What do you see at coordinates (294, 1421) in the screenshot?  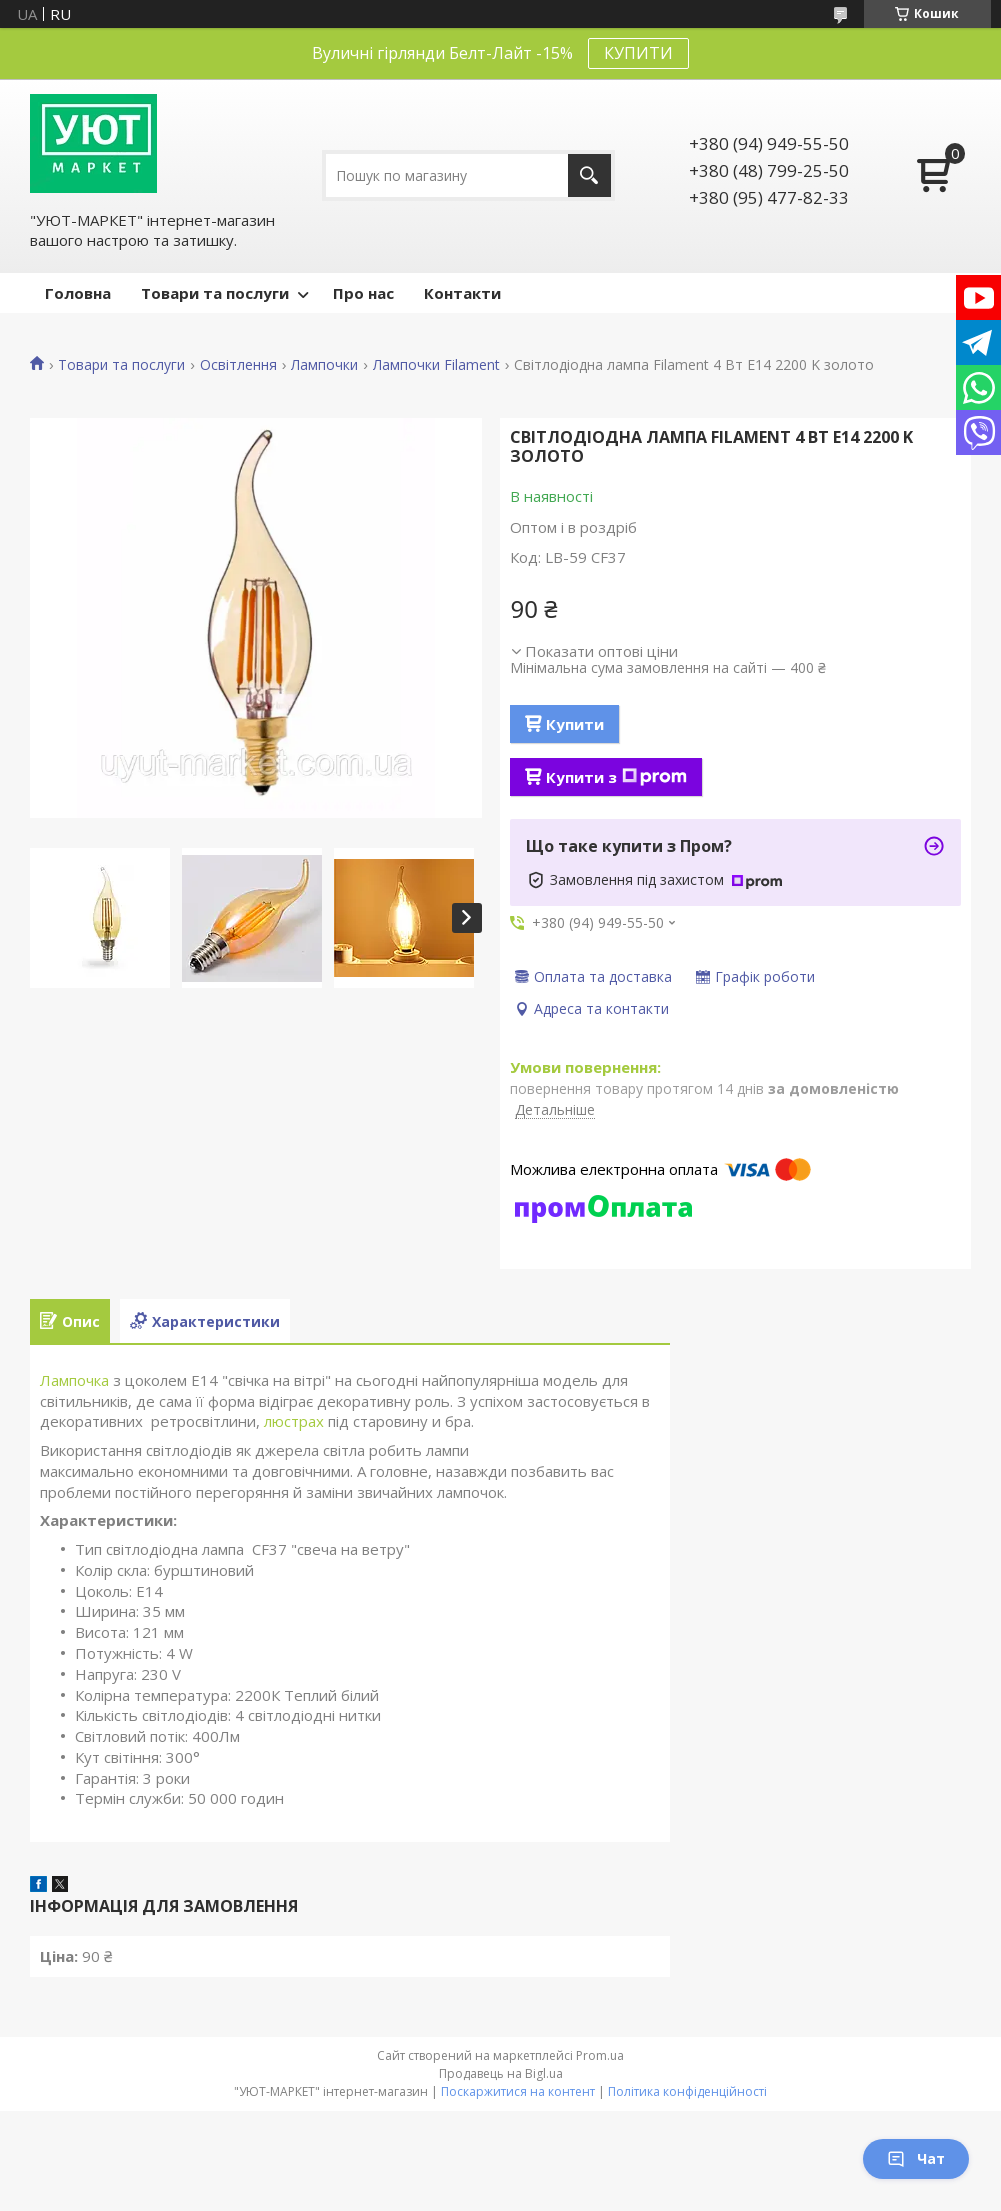 I see `люстрах` at bounding box center [294, 1421].